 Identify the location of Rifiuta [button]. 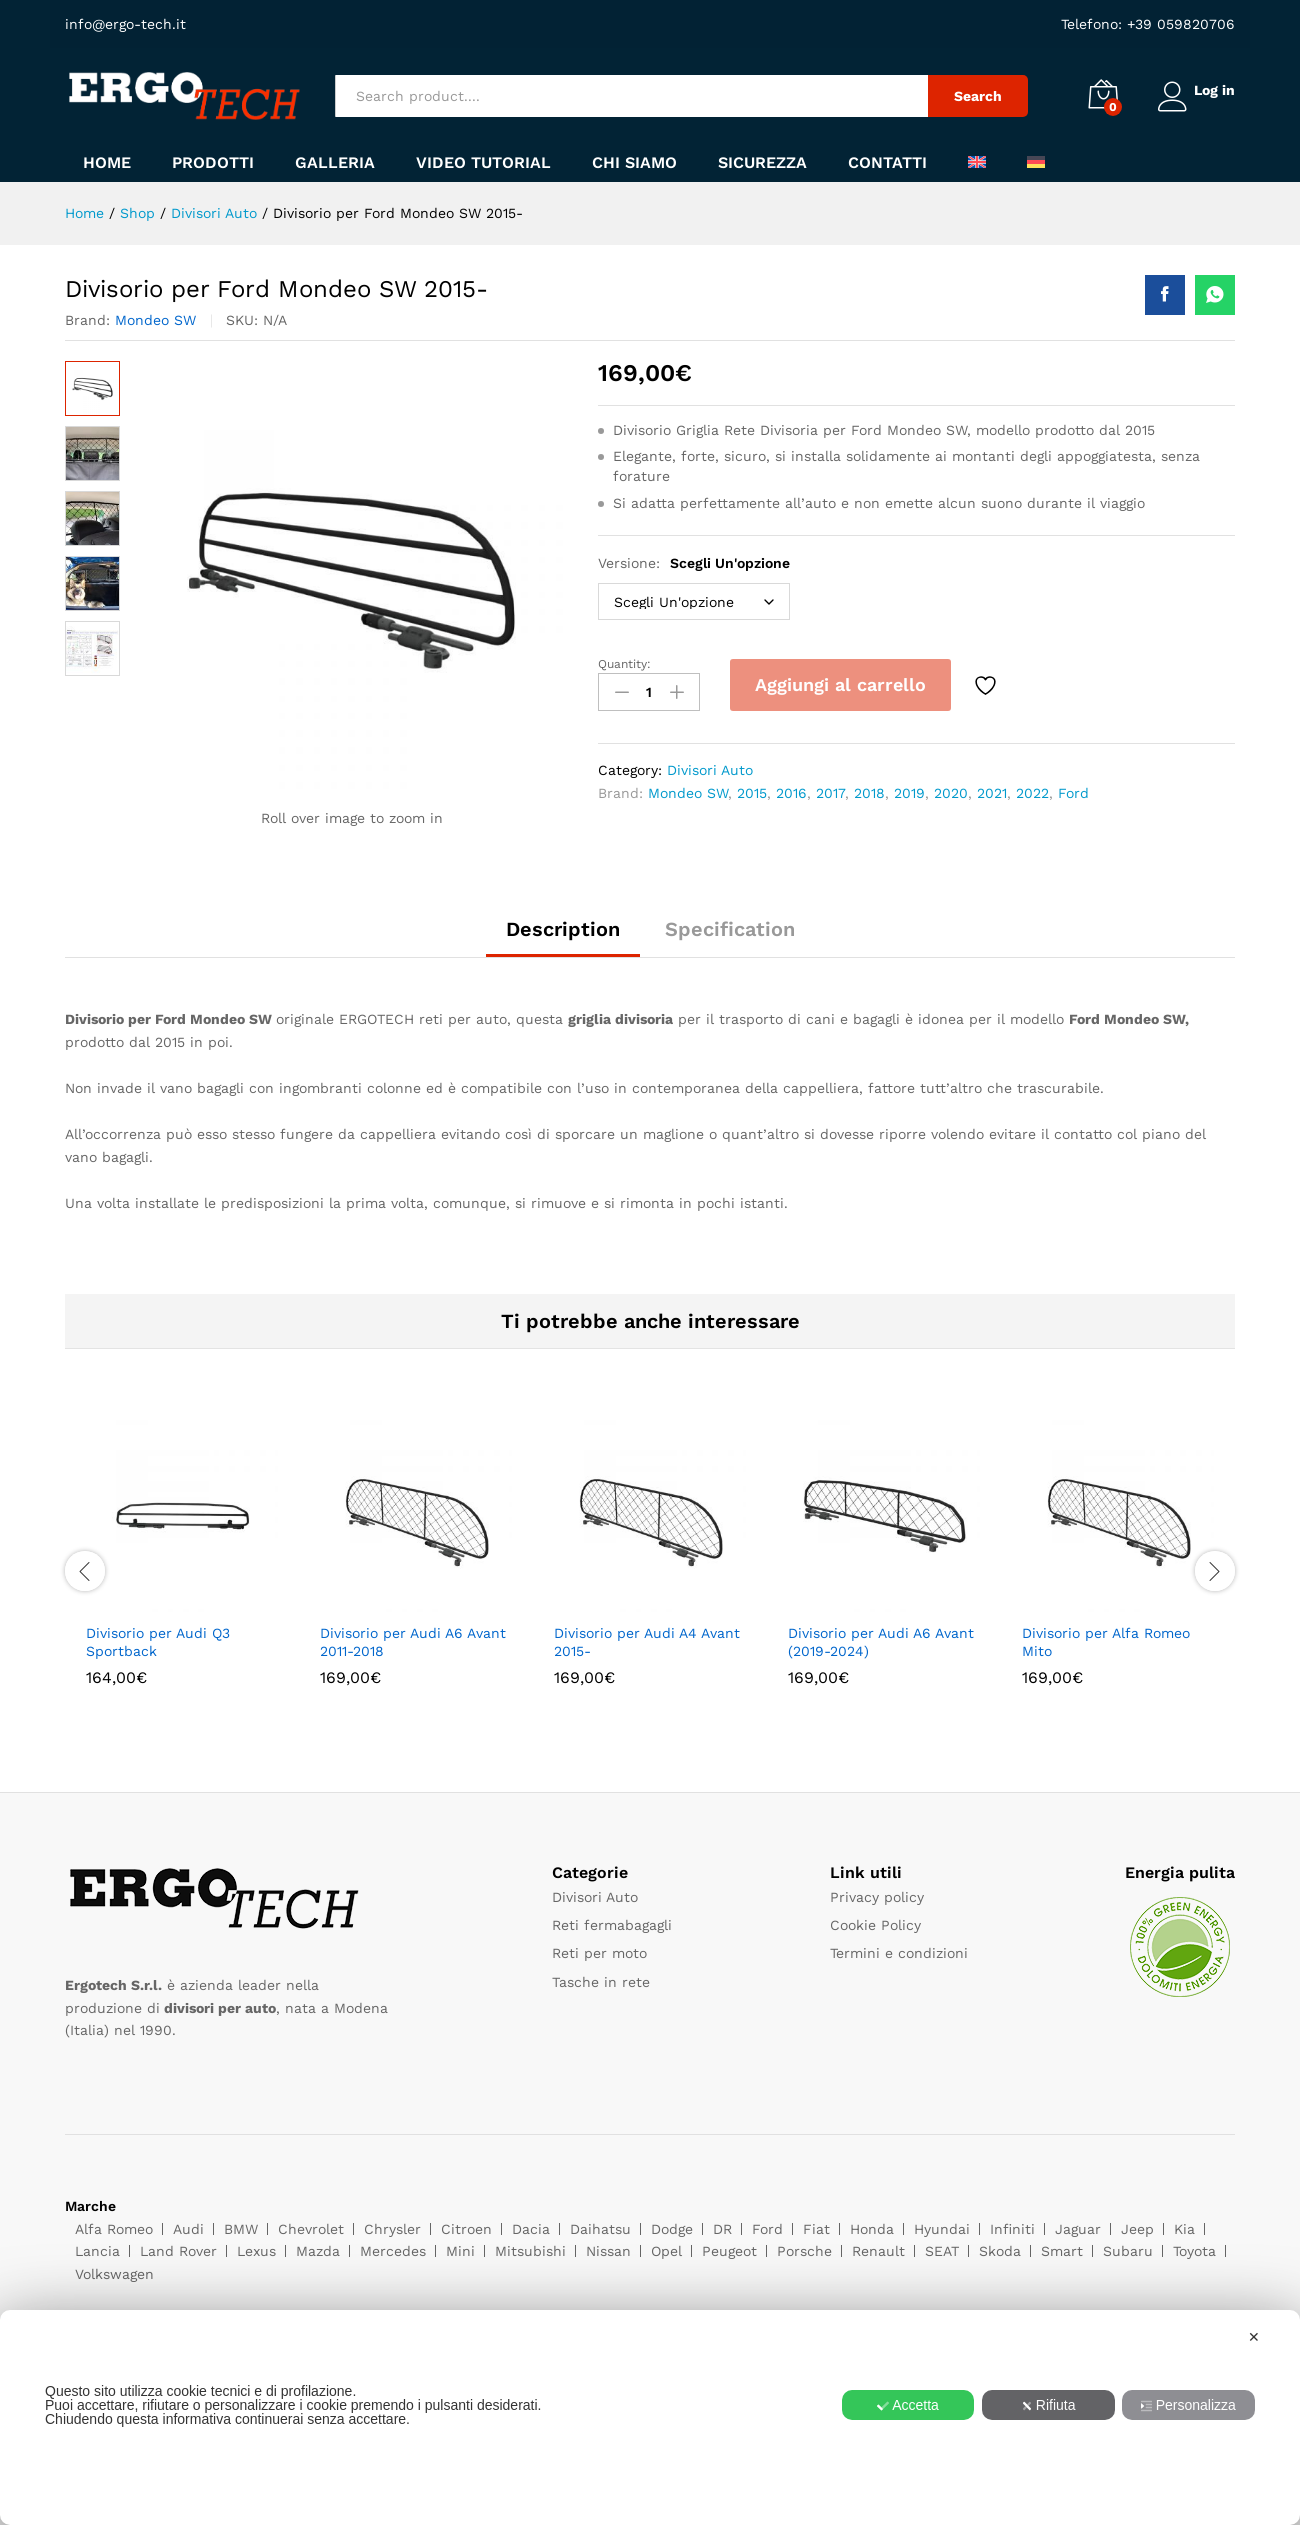
(1048, 2405).